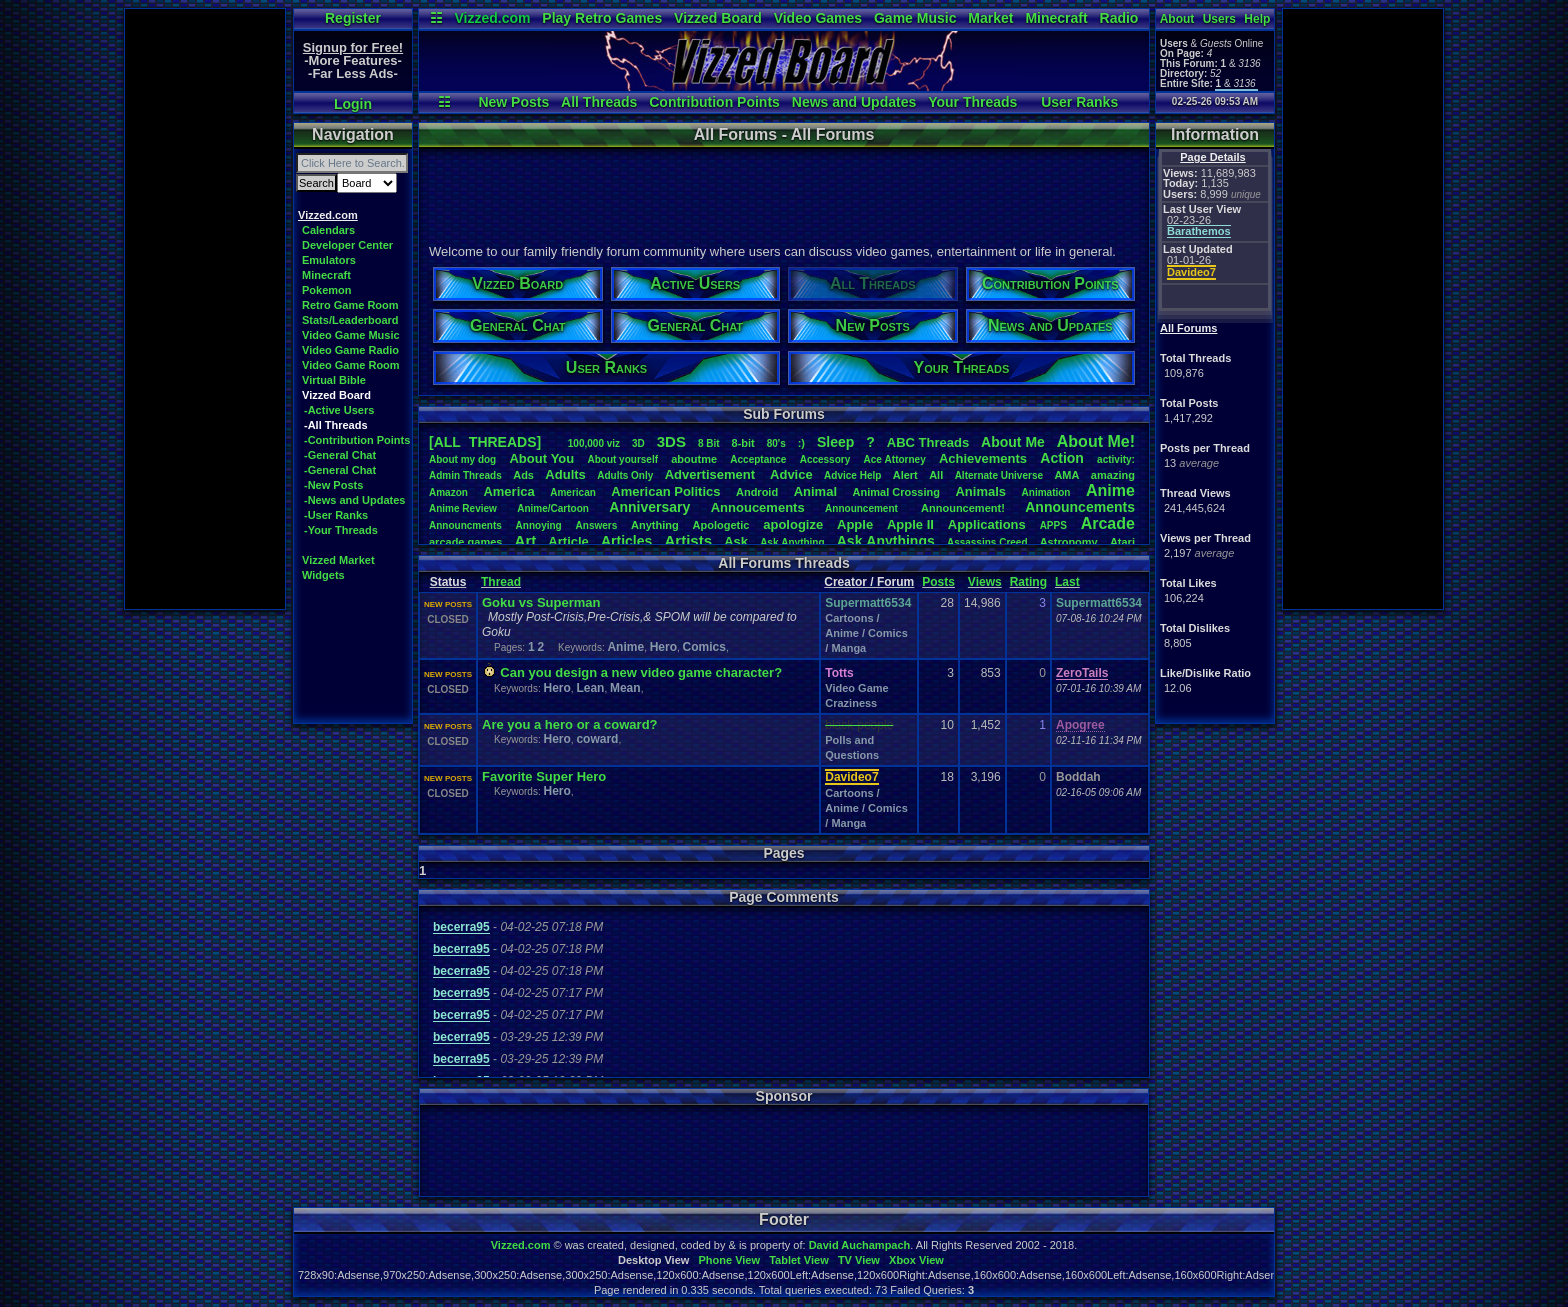  Describe the element at coordinates (1053, 525) in the screenshot. I see `APPS` at that location.